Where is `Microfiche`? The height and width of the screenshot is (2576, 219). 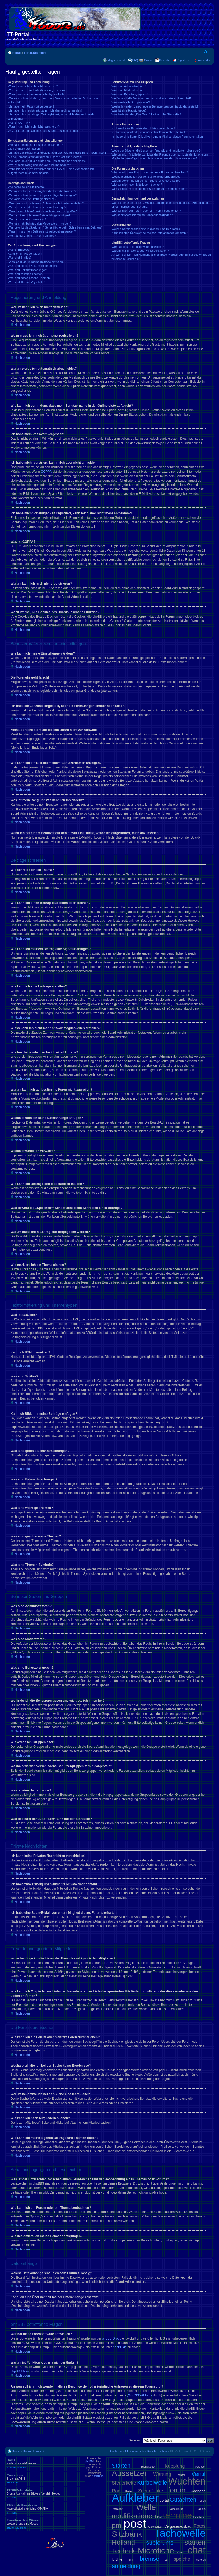 Microfiche is located at coordinates (156, 2550).